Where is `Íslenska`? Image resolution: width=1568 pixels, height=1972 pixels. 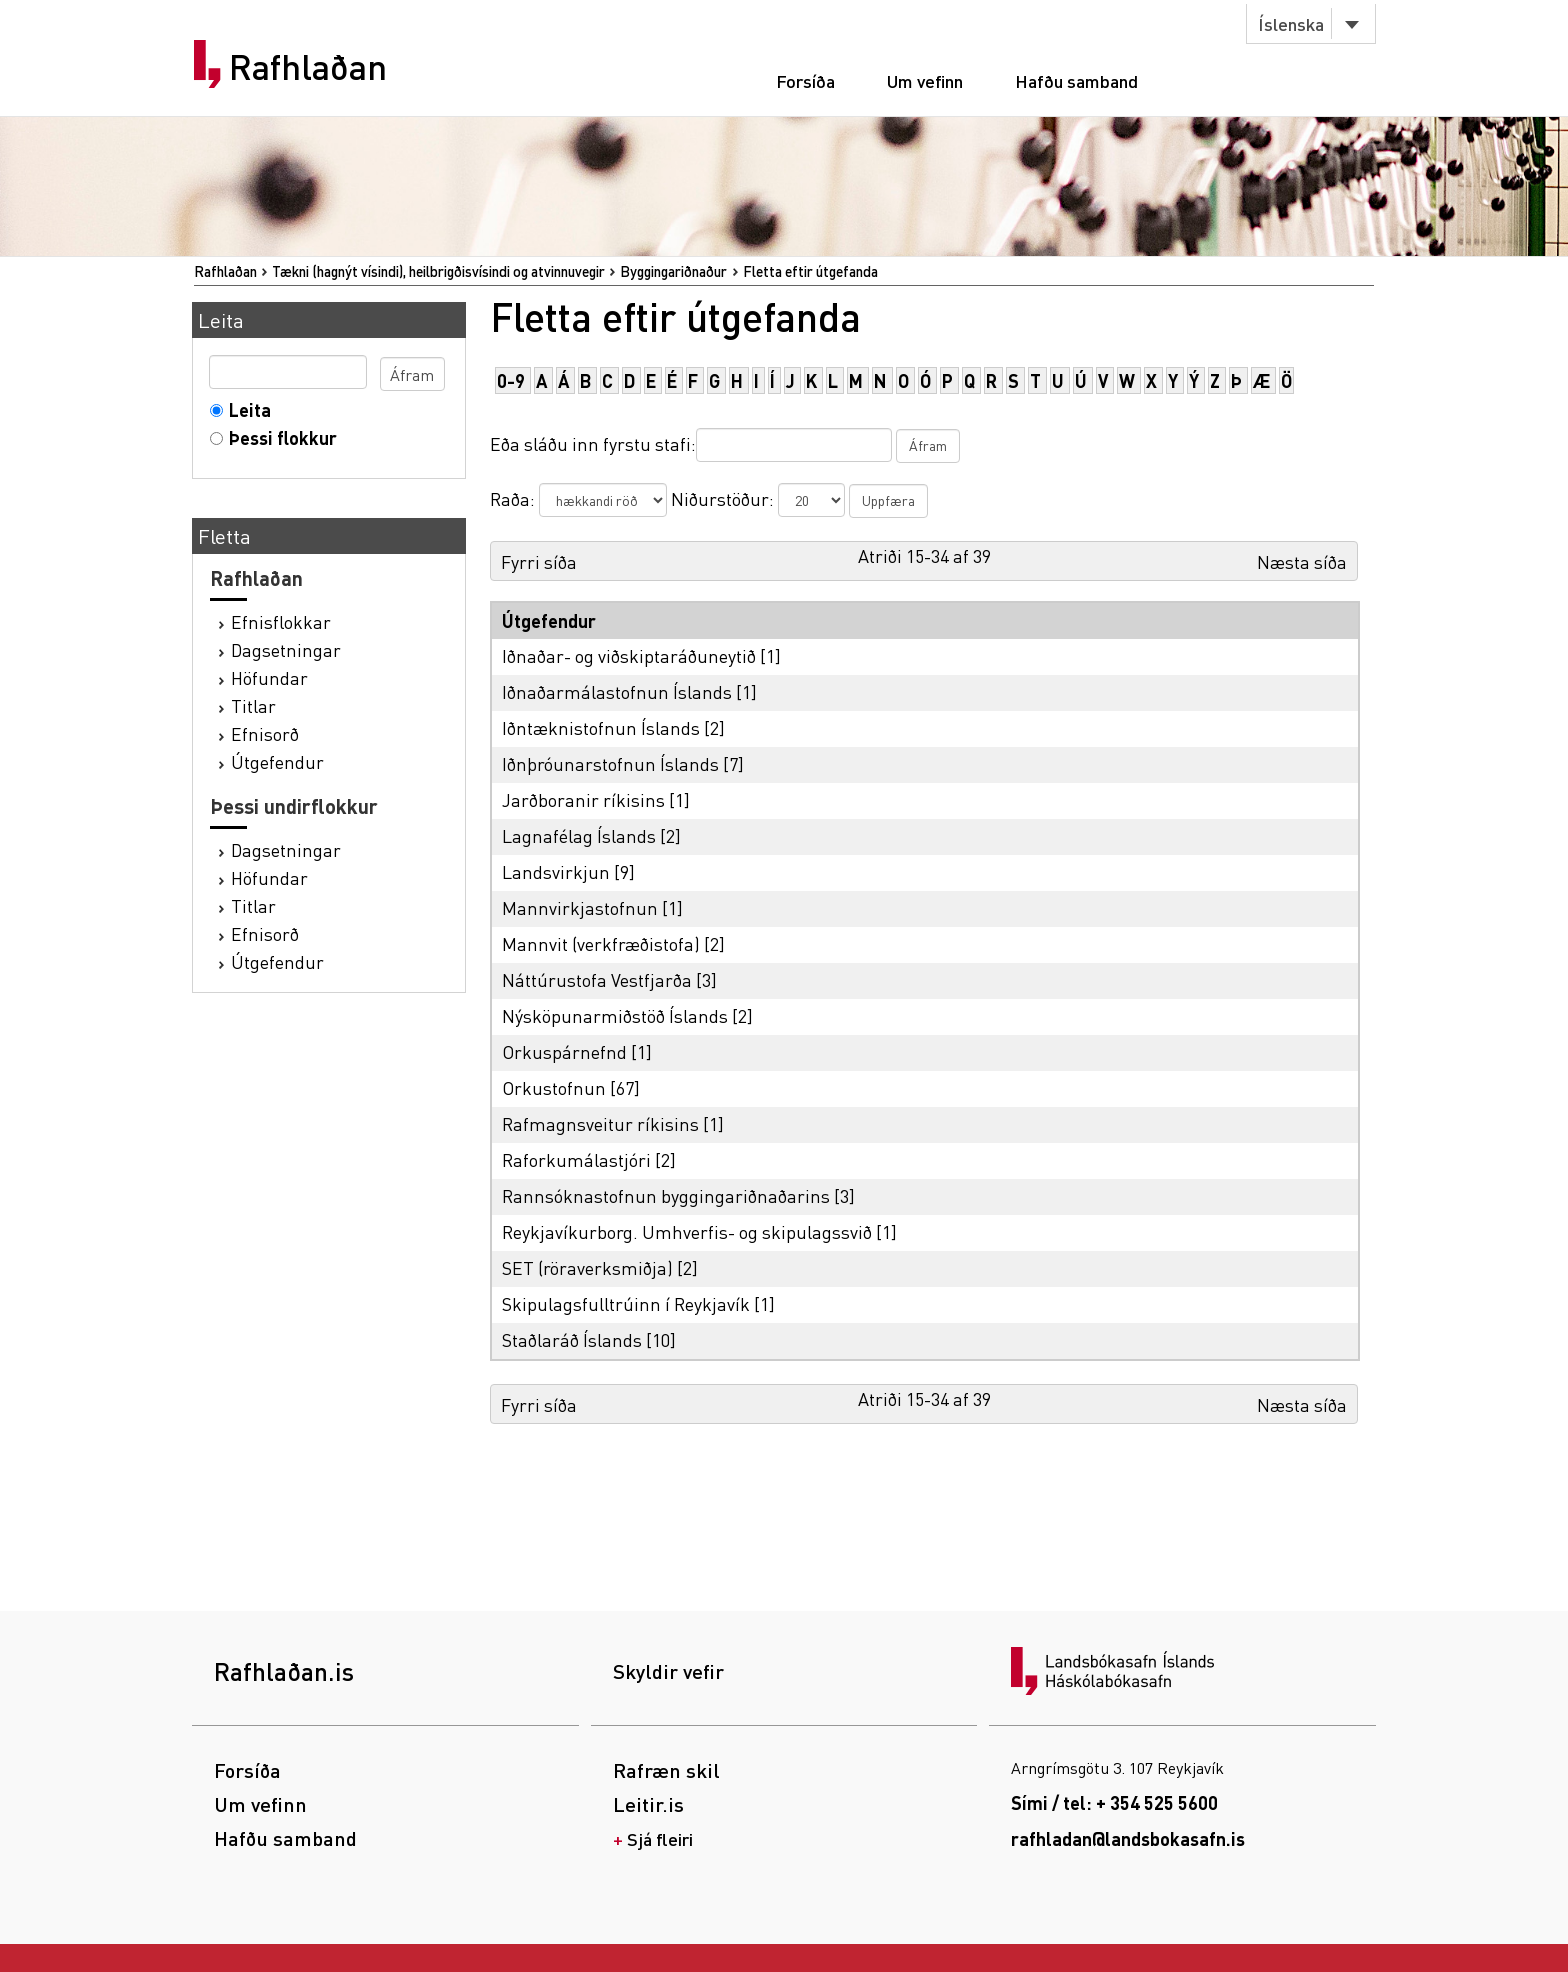
Íslenska is located at coordinates (1291, 23).